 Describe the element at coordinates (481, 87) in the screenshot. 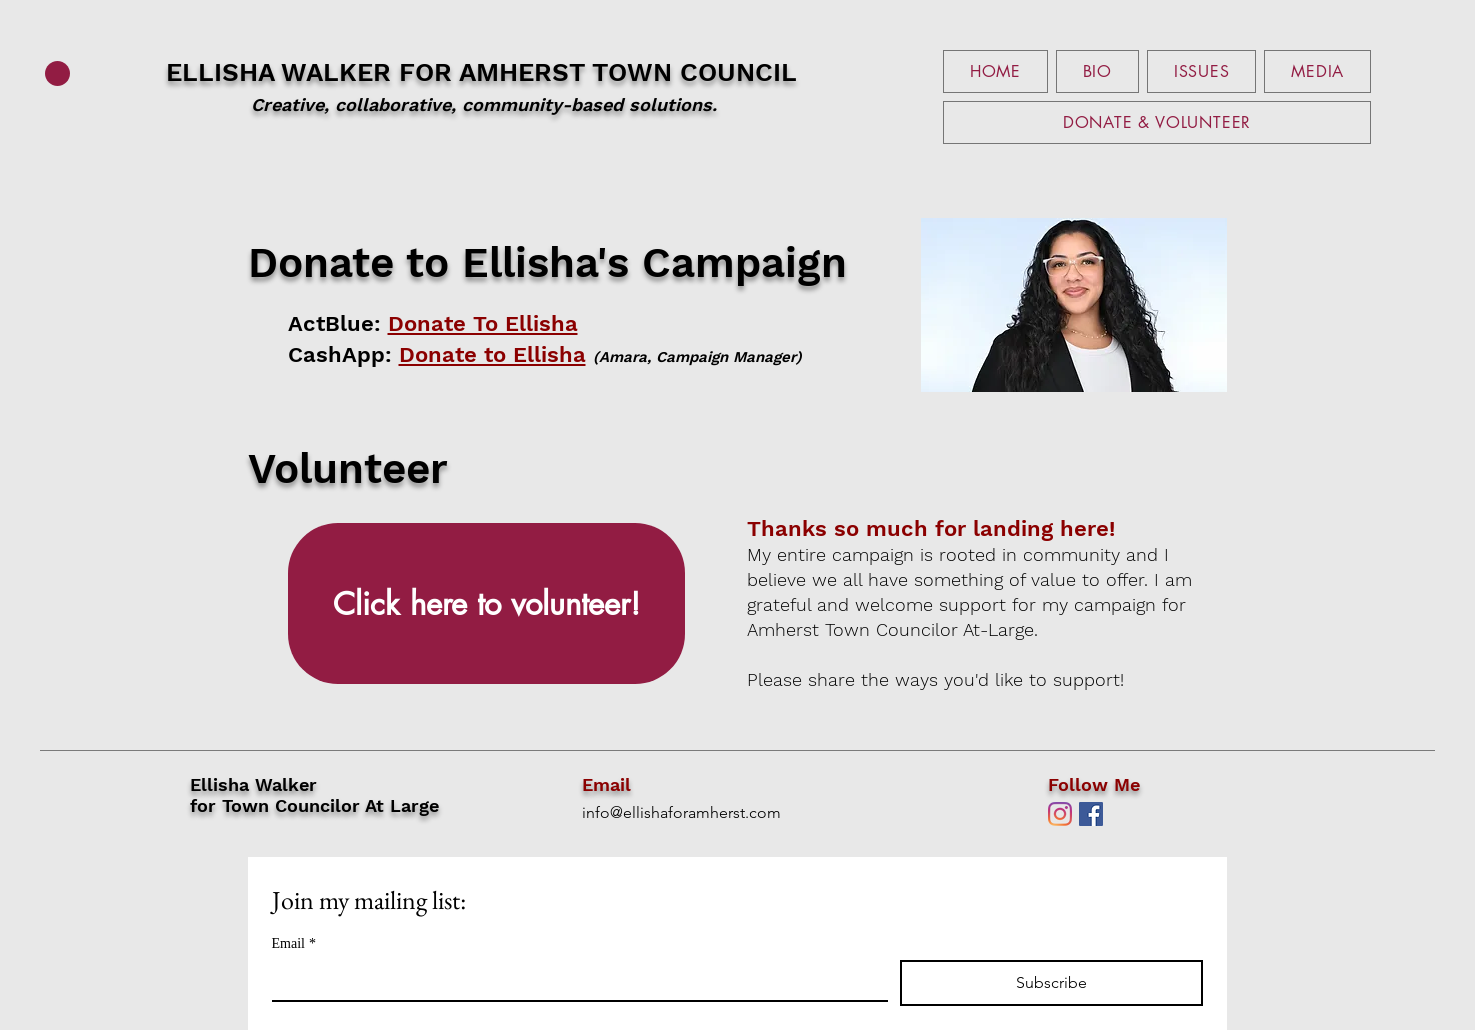

I see `ELLISHA WALKER FOR AMHERST TOWN COUNCIL` at that location.